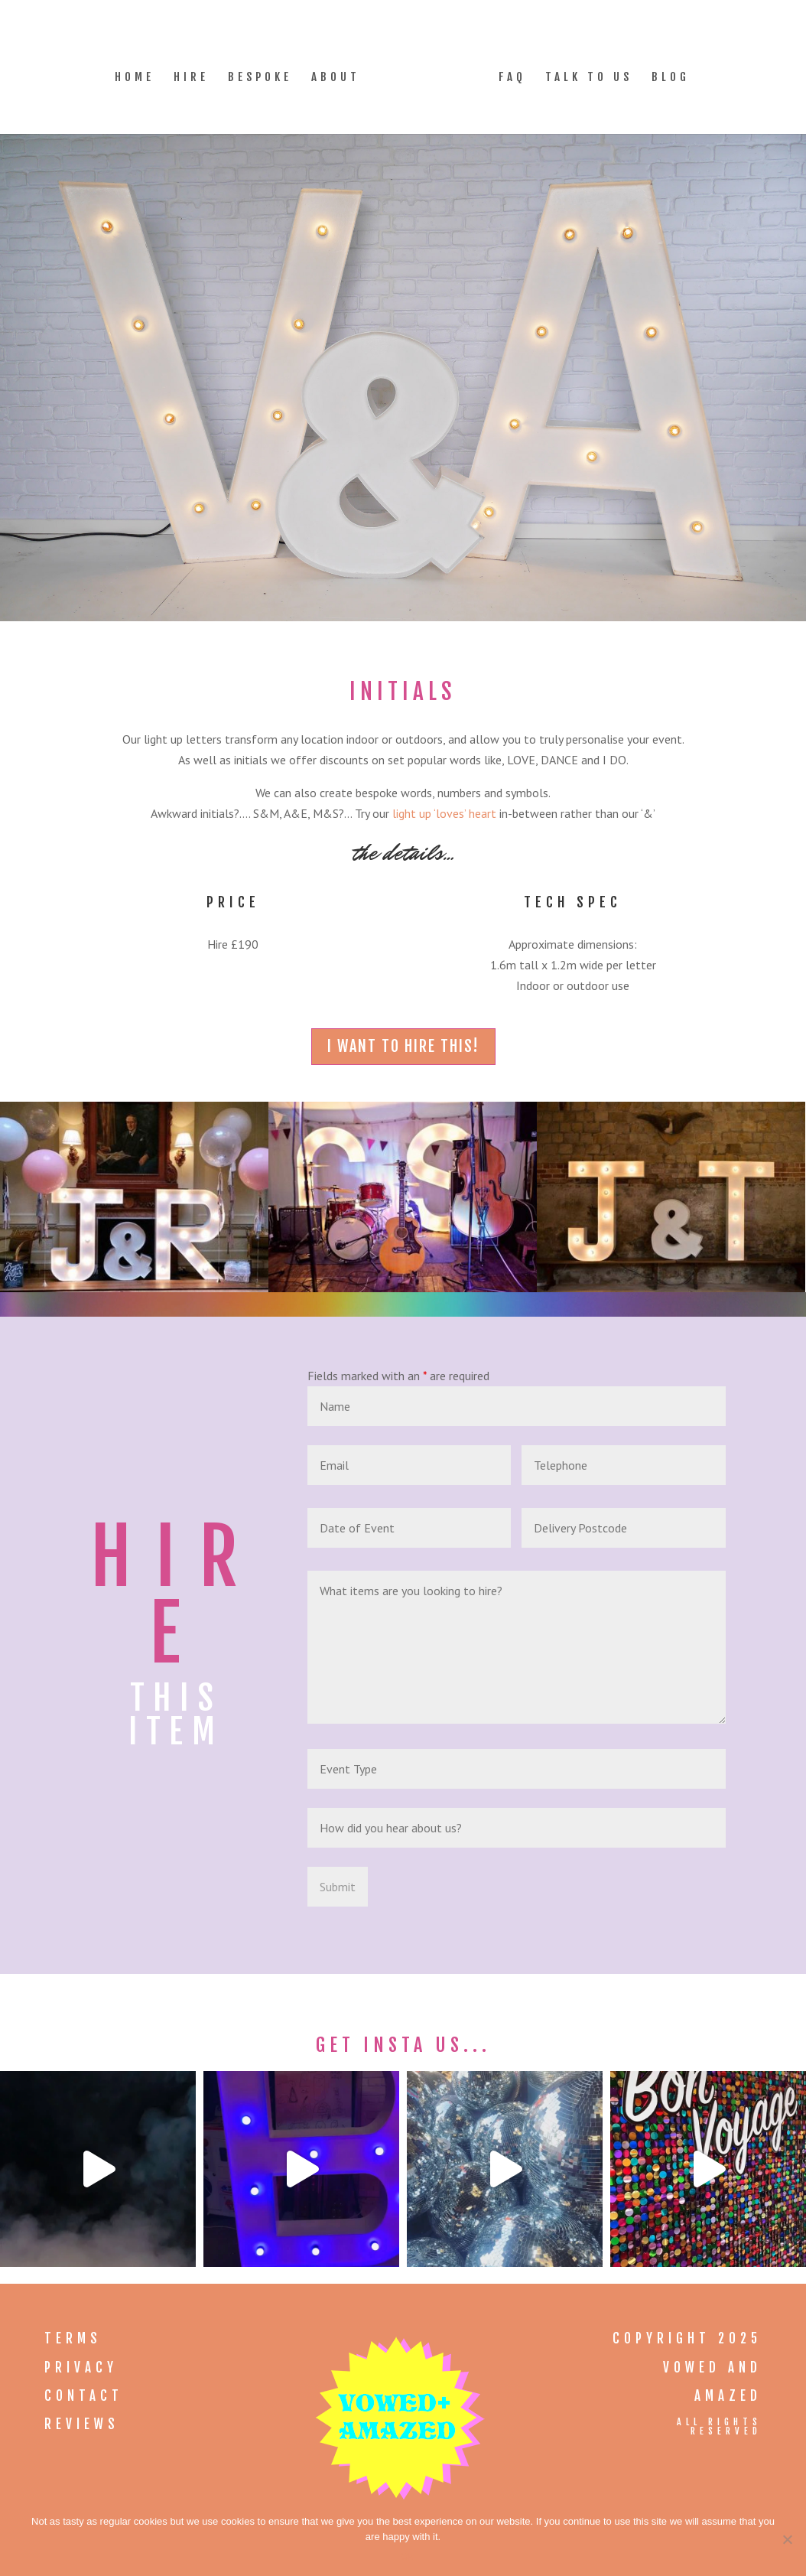  Describe the element at coordinates (335, 78) in the screenshot. I see `About` at that location.